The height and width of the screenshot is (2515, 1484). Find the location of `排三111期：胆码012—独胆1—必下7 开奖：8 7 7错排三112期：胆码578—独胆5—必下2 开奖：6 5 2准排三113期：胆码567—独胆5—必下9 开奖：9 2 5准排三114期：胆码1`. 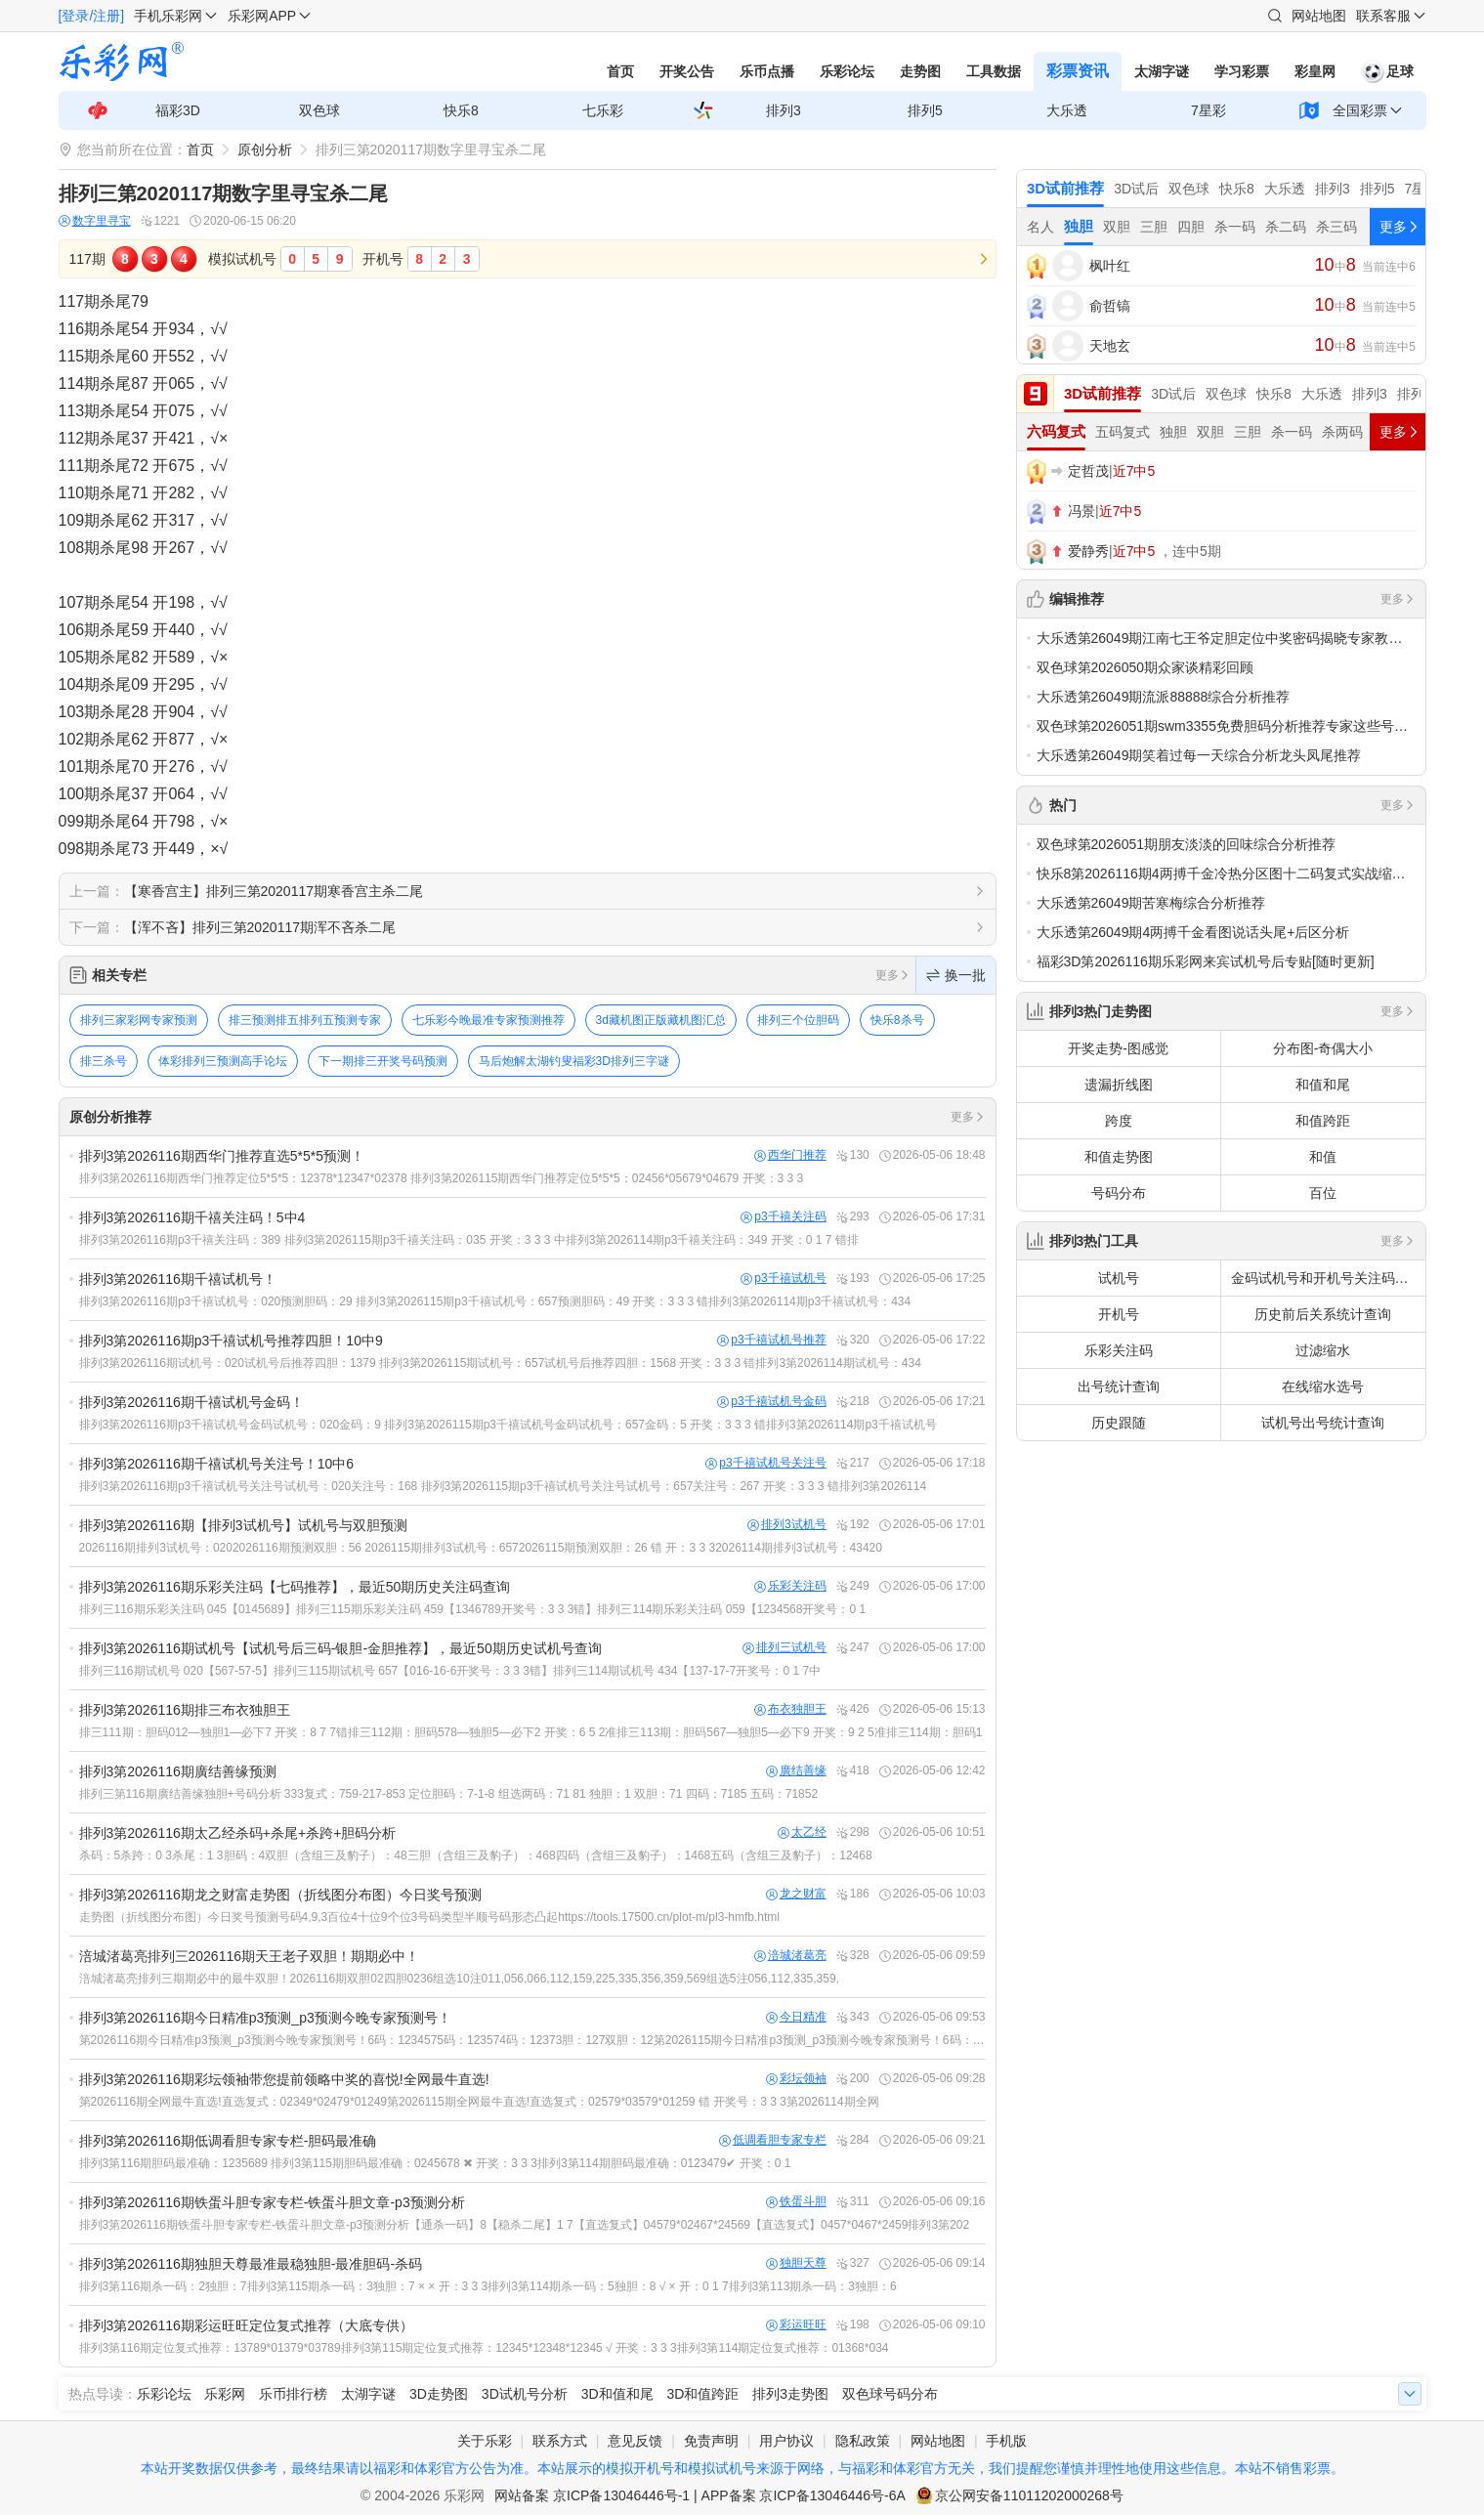

排三111期：胆码012—独胆1—必下7 开奖：8 7 7错排三112期：胆码578—独胆5—必下2 开奖：6 5 2准排三113期：胆码567—独胆5—必下9 开奖：9 2 5准排三114期：胆码1 is located at coordinates (531, 1732).